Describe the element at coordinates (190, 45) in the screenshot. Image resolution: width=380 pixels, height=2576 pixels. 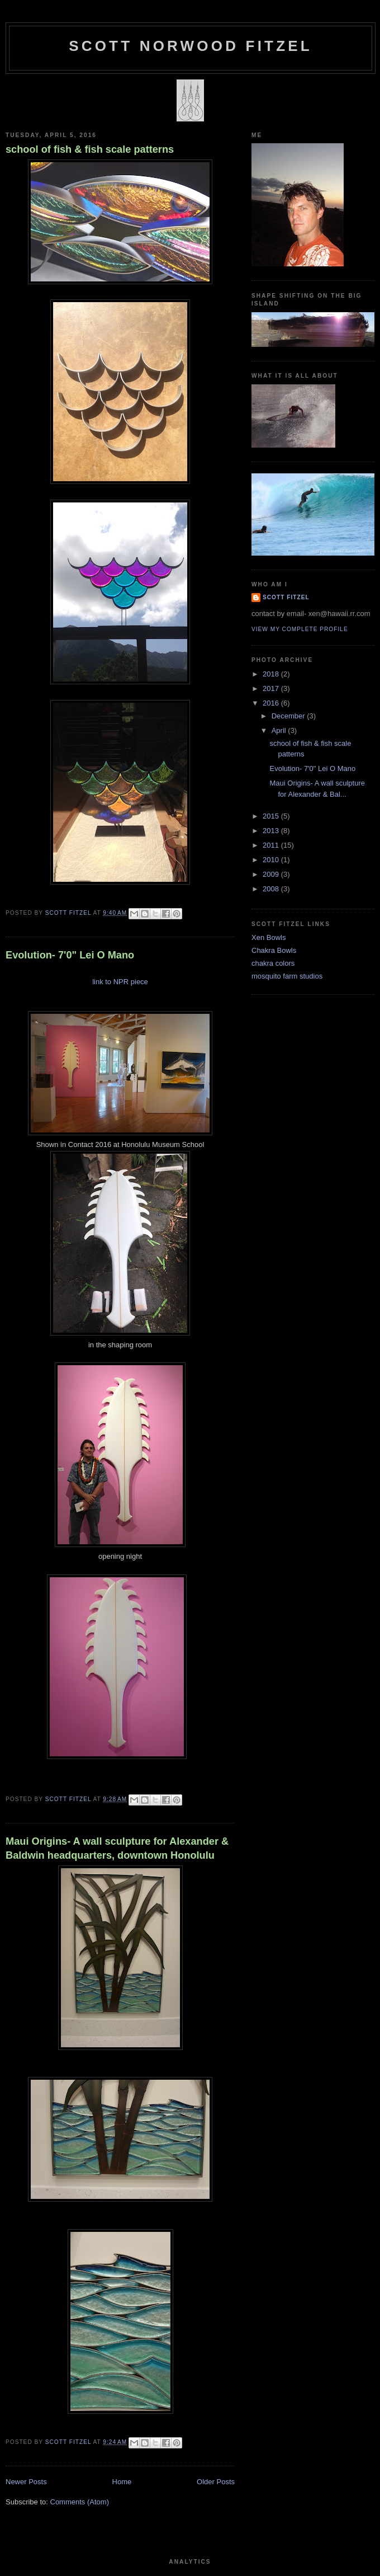
I see `SCOTT NORWOOD FITZEL` at that location.